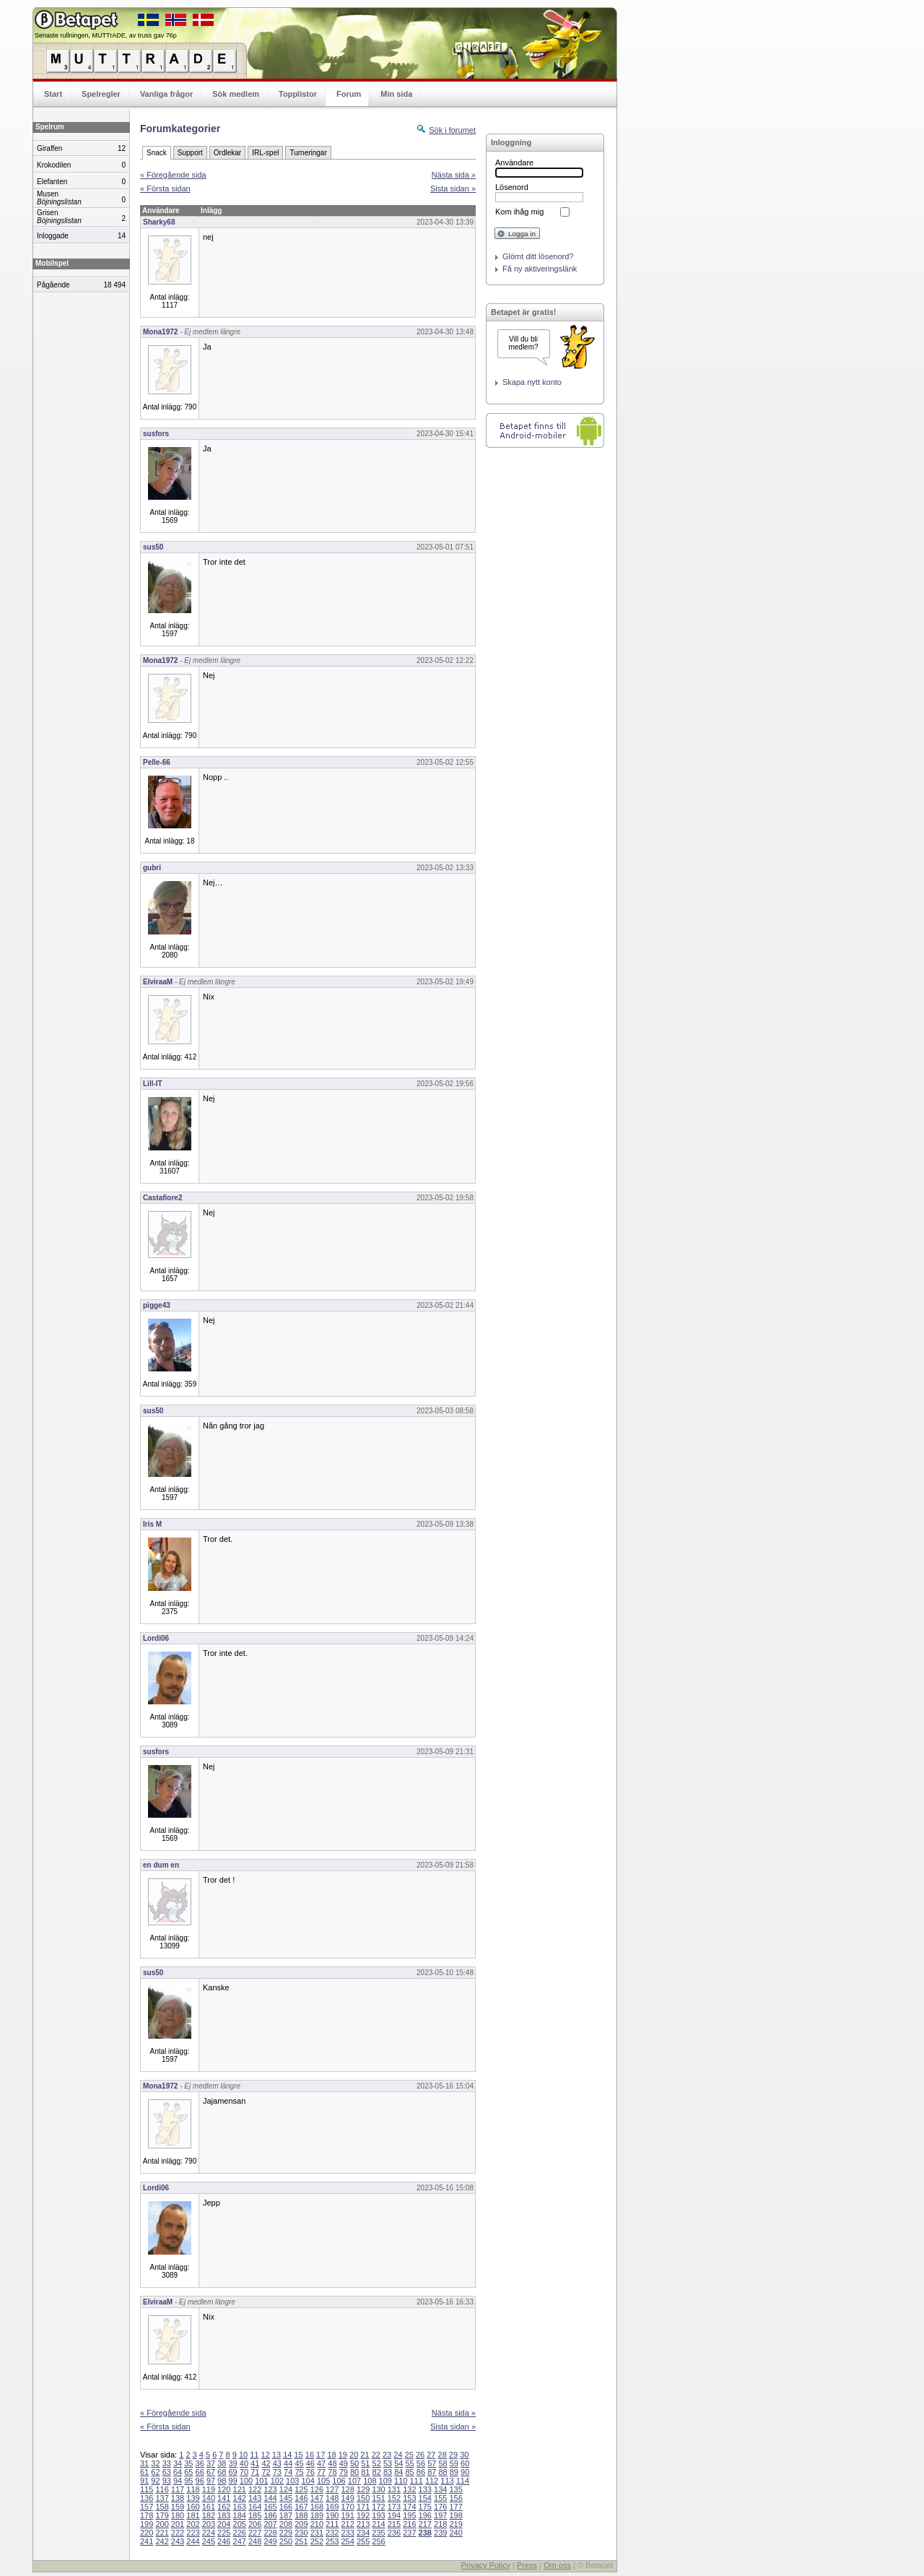  Describe the element at coordinates (369, 2480) in the screenshot. I see `108` at that location.